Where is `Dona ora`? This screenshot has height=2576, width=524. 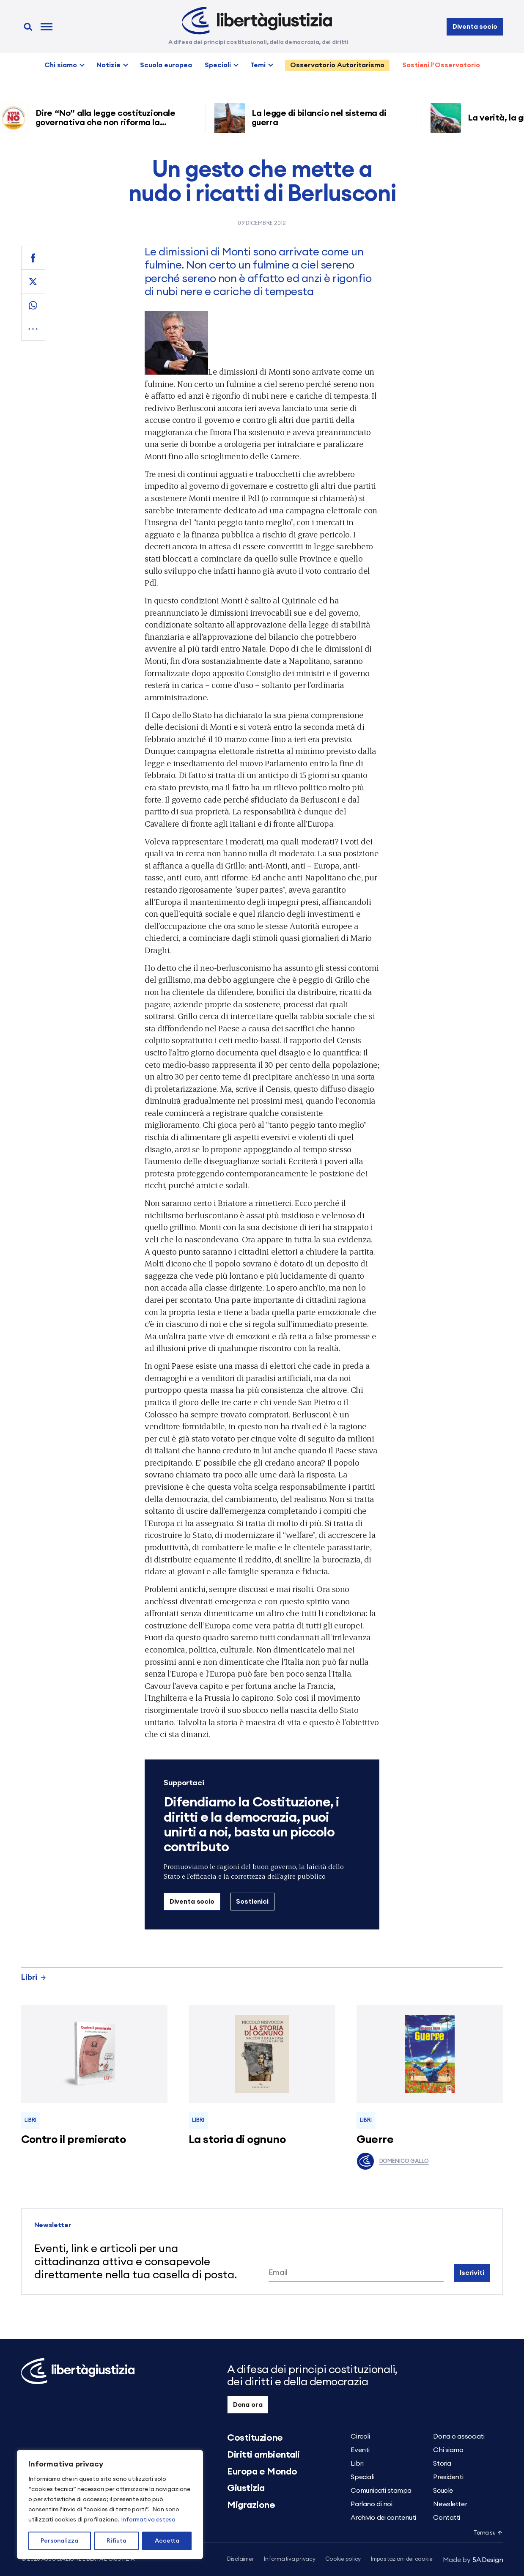 Dona ora is located at coordinates (248, 2404).